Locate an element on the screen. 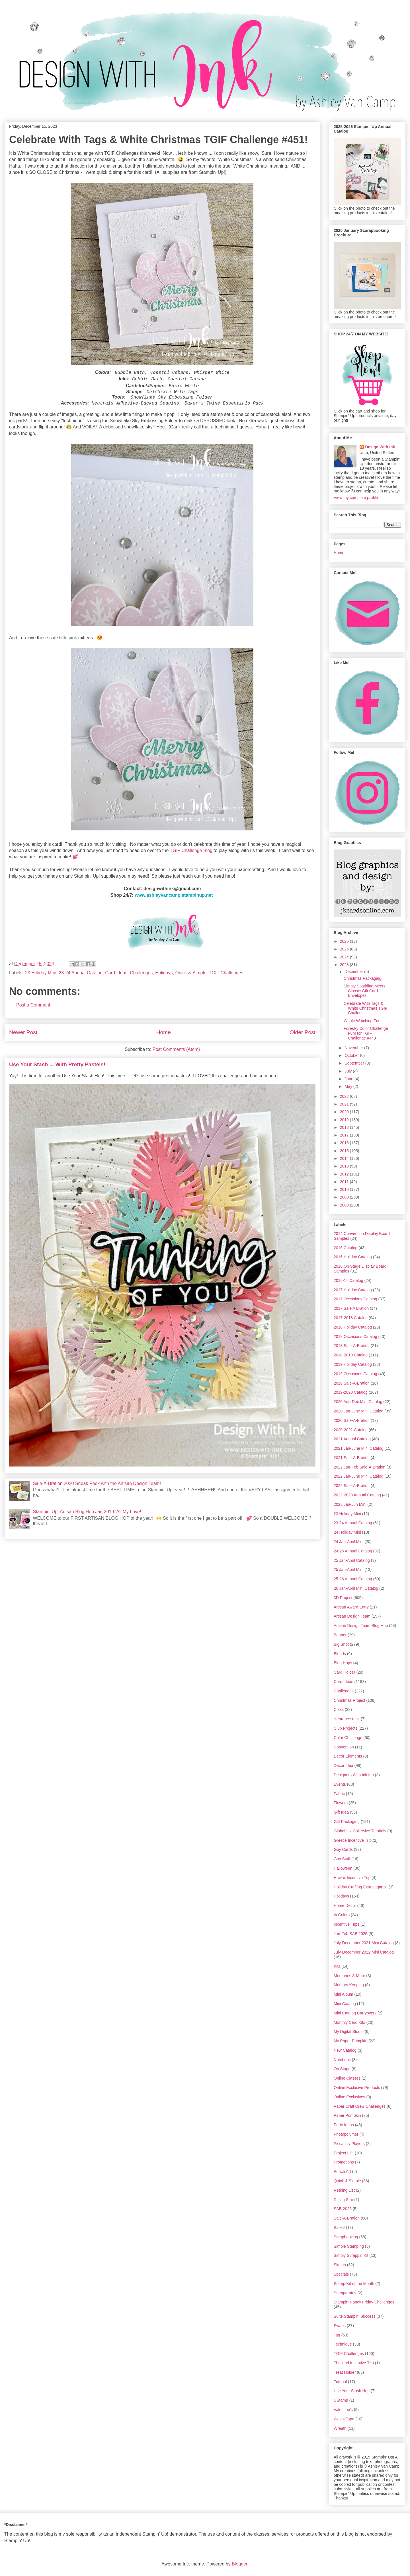 The image size is (410, 2576). 2014 is located at coordinates (345, 1158).